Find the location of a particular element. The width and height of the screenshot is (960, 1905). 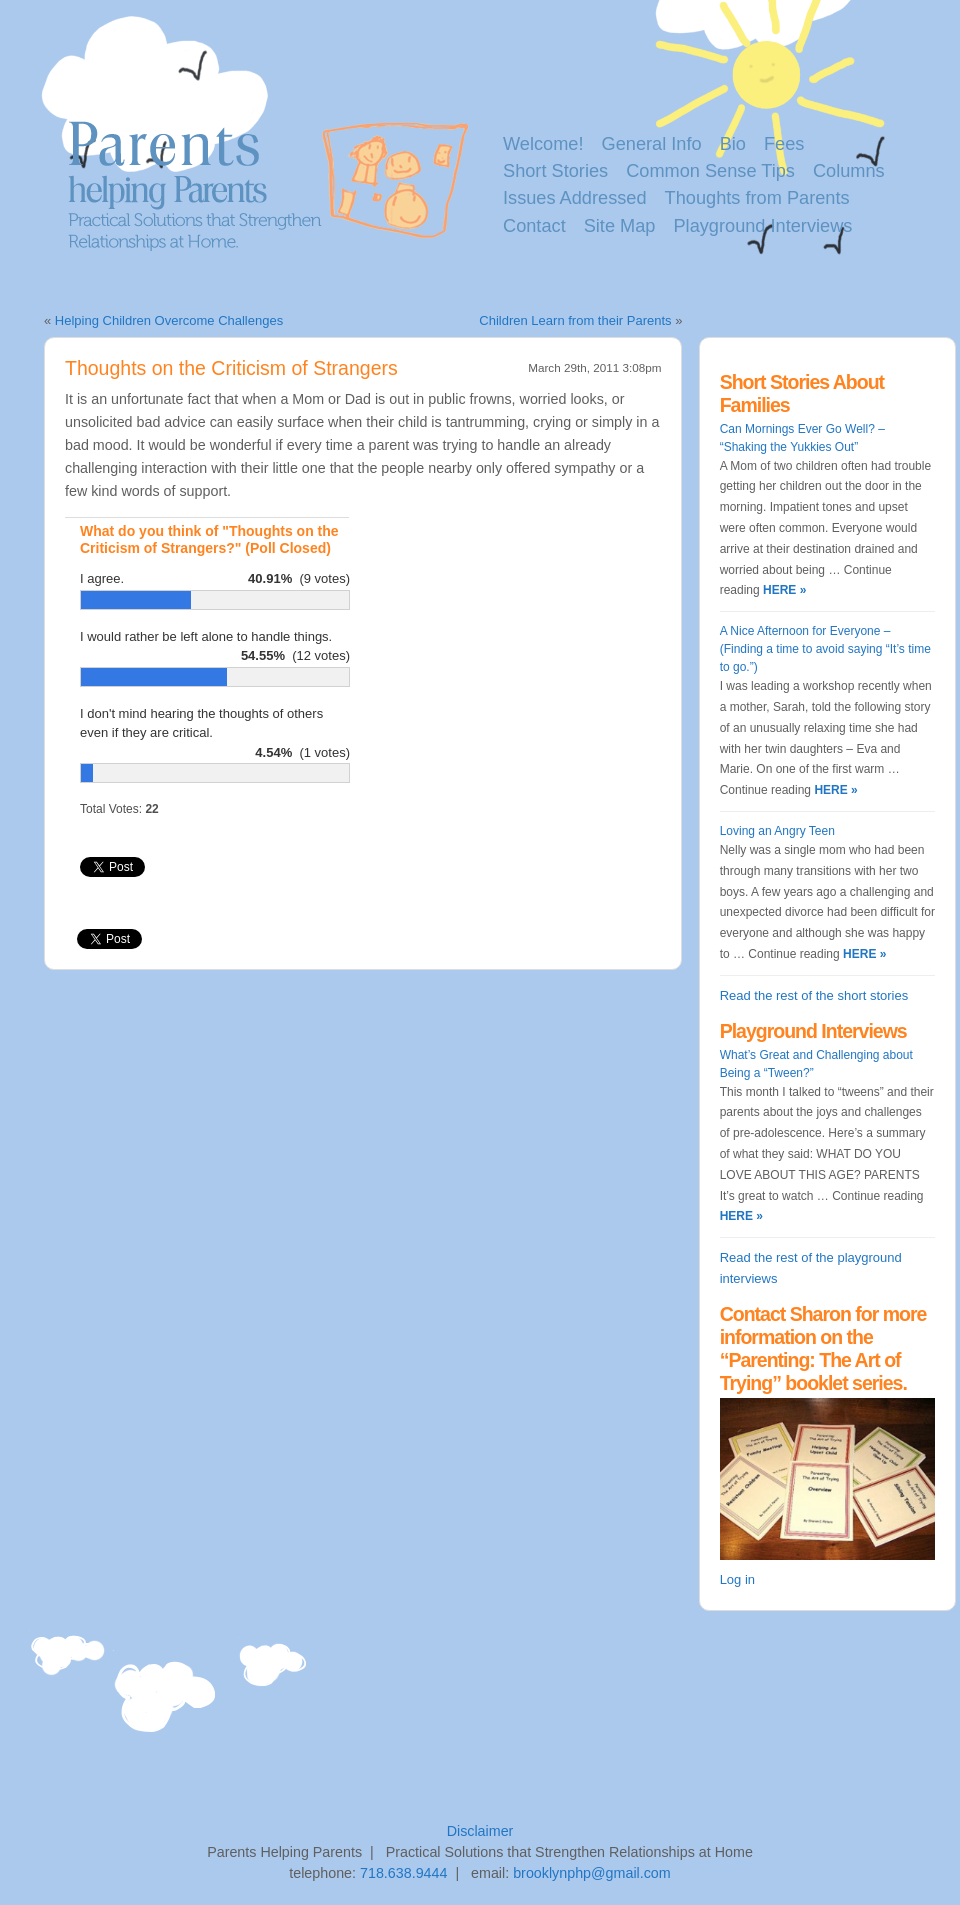

Bio is located at coordinates (733, 144).